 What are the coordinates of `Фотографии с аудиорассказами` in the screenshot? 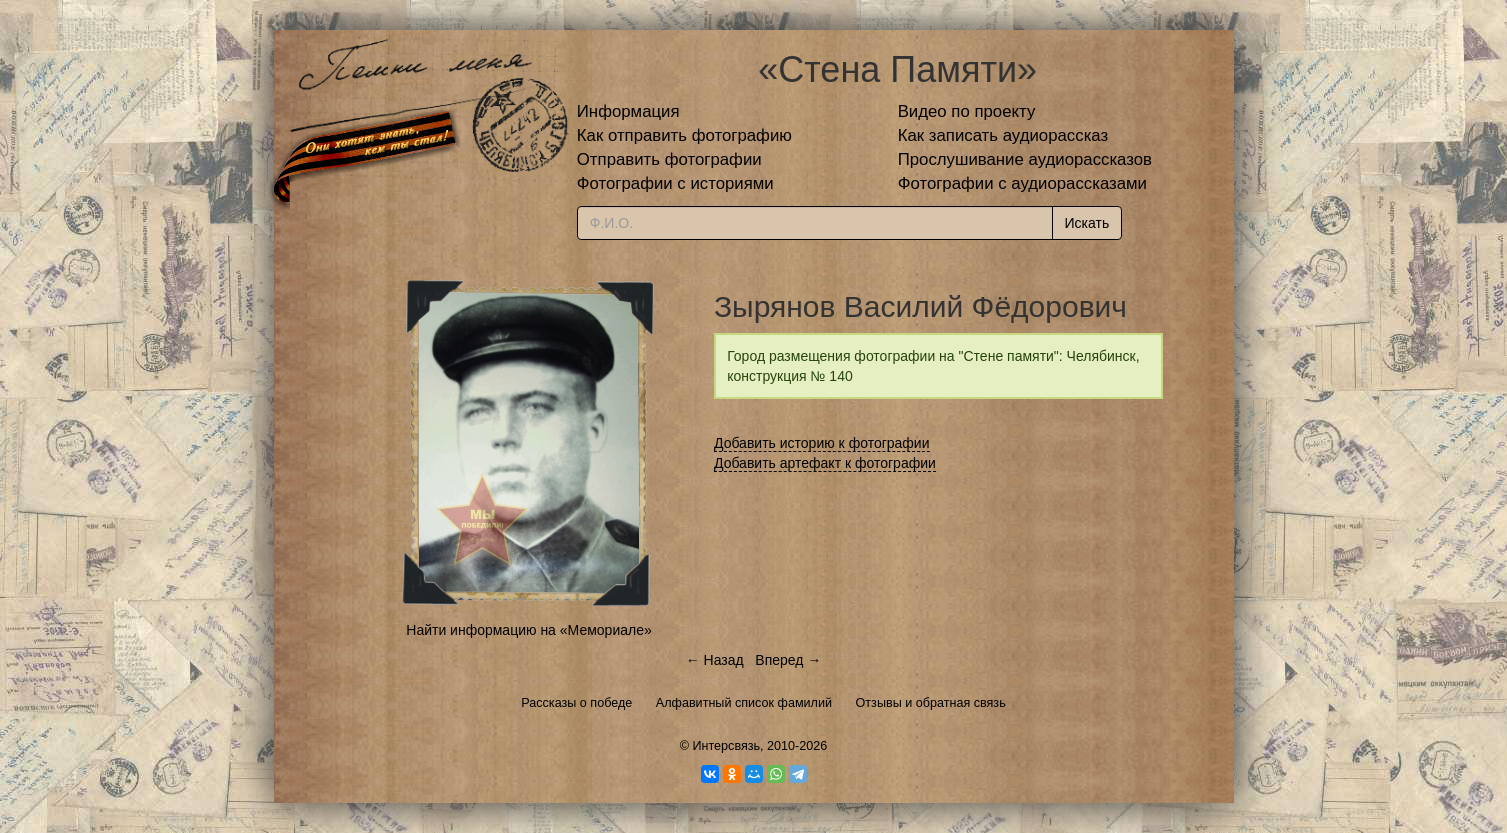 It's located at (1022, 183).